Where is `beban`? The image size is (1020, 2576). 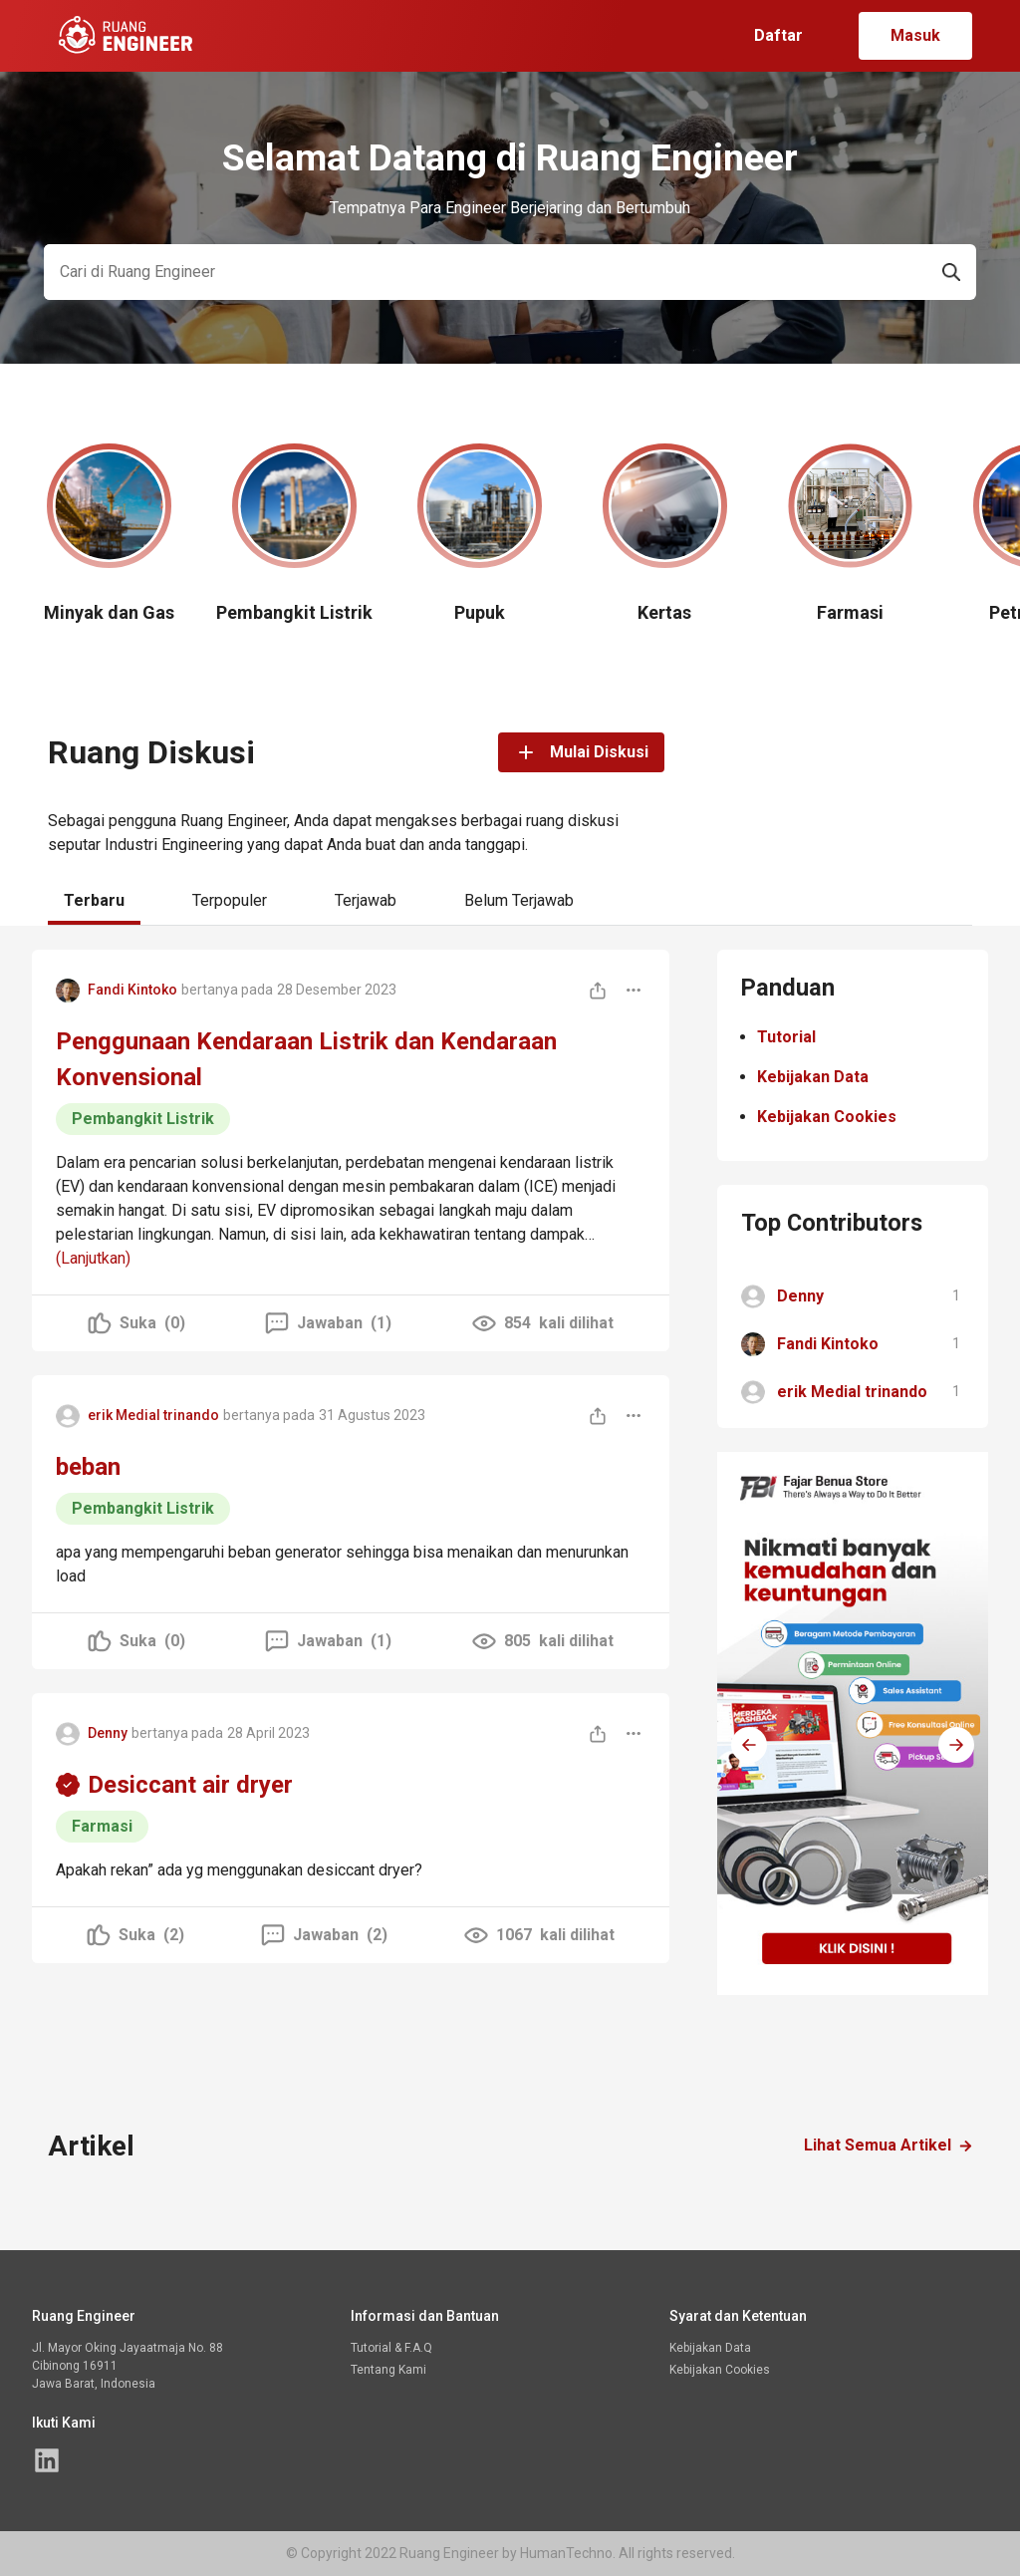
beban is located at coordinates (88, 1467).